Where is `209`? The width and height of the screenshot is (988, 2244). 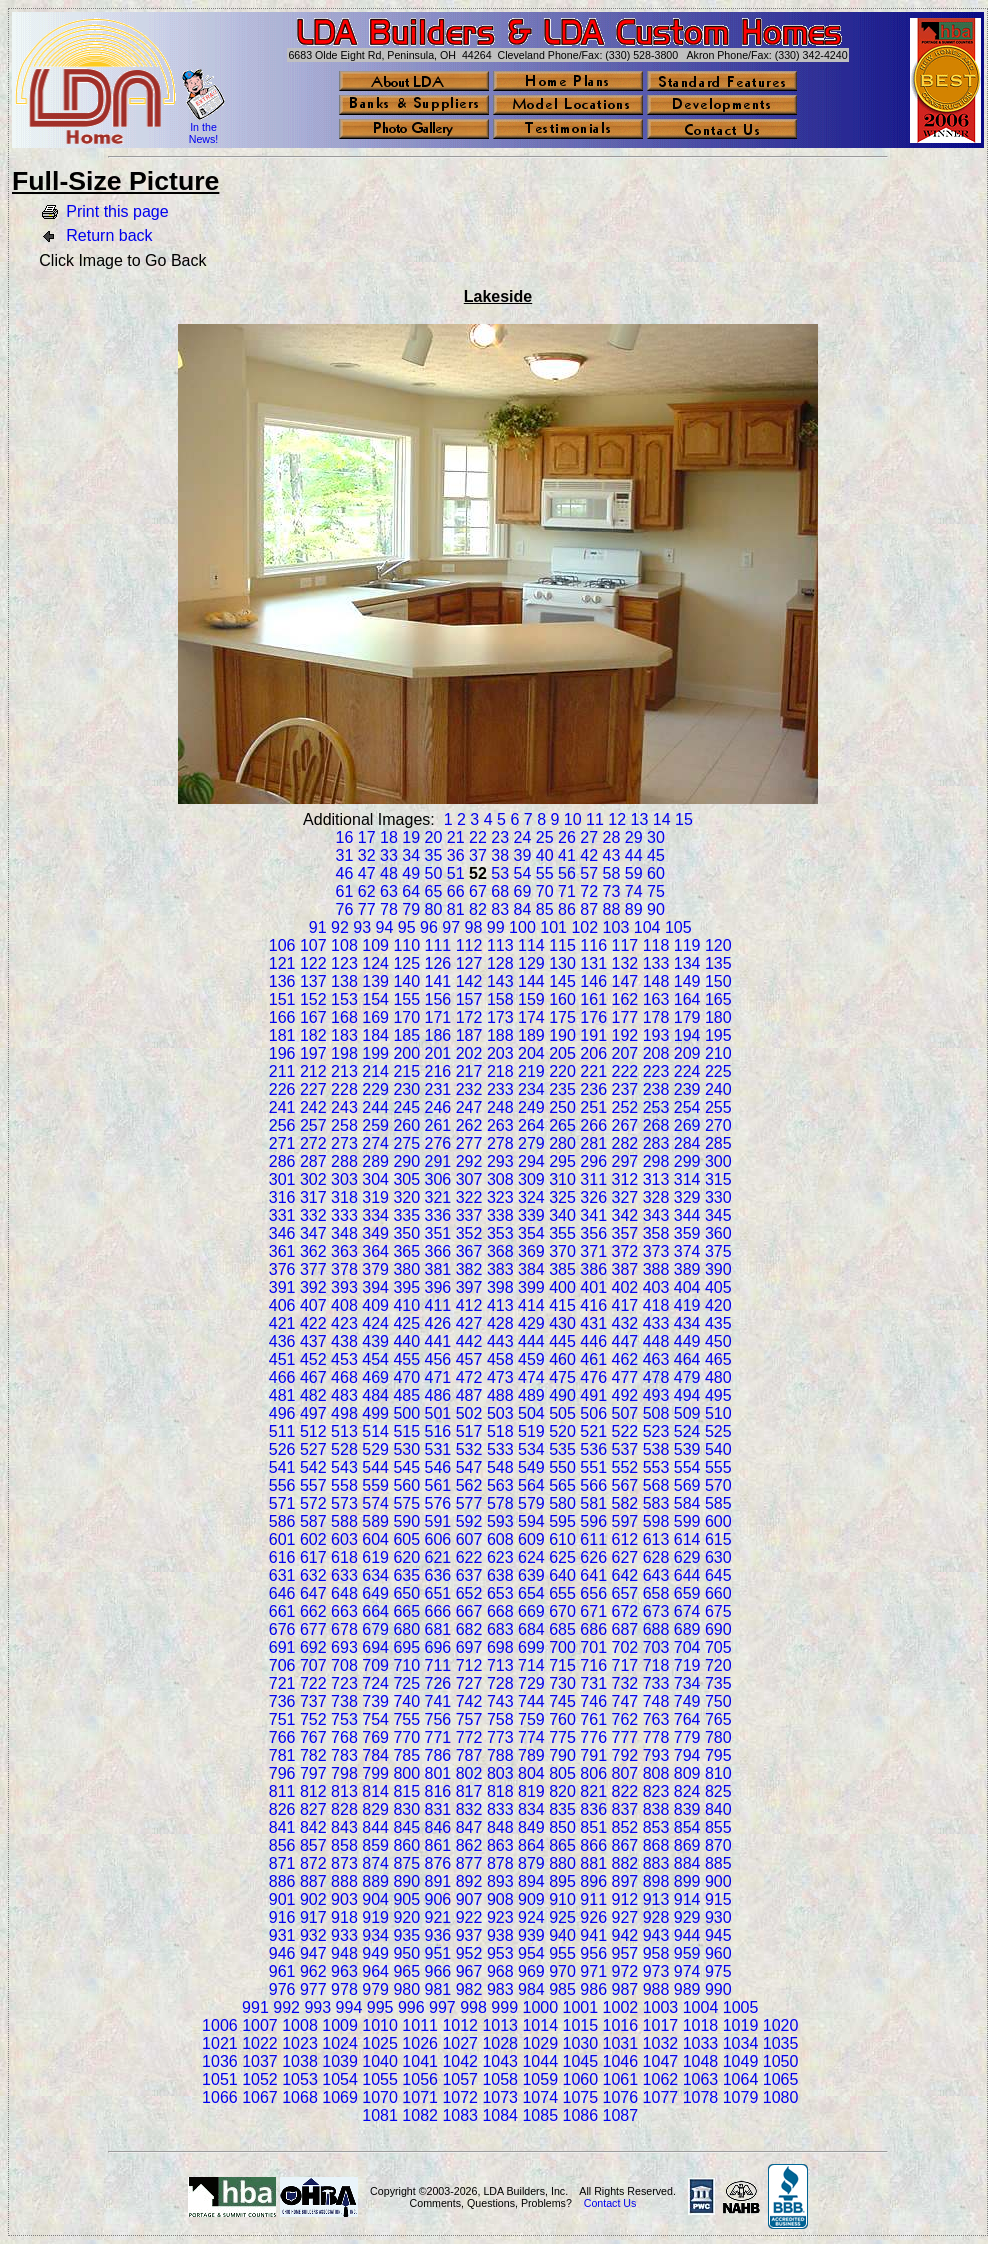 209 is located at coordinates (687, 1053).